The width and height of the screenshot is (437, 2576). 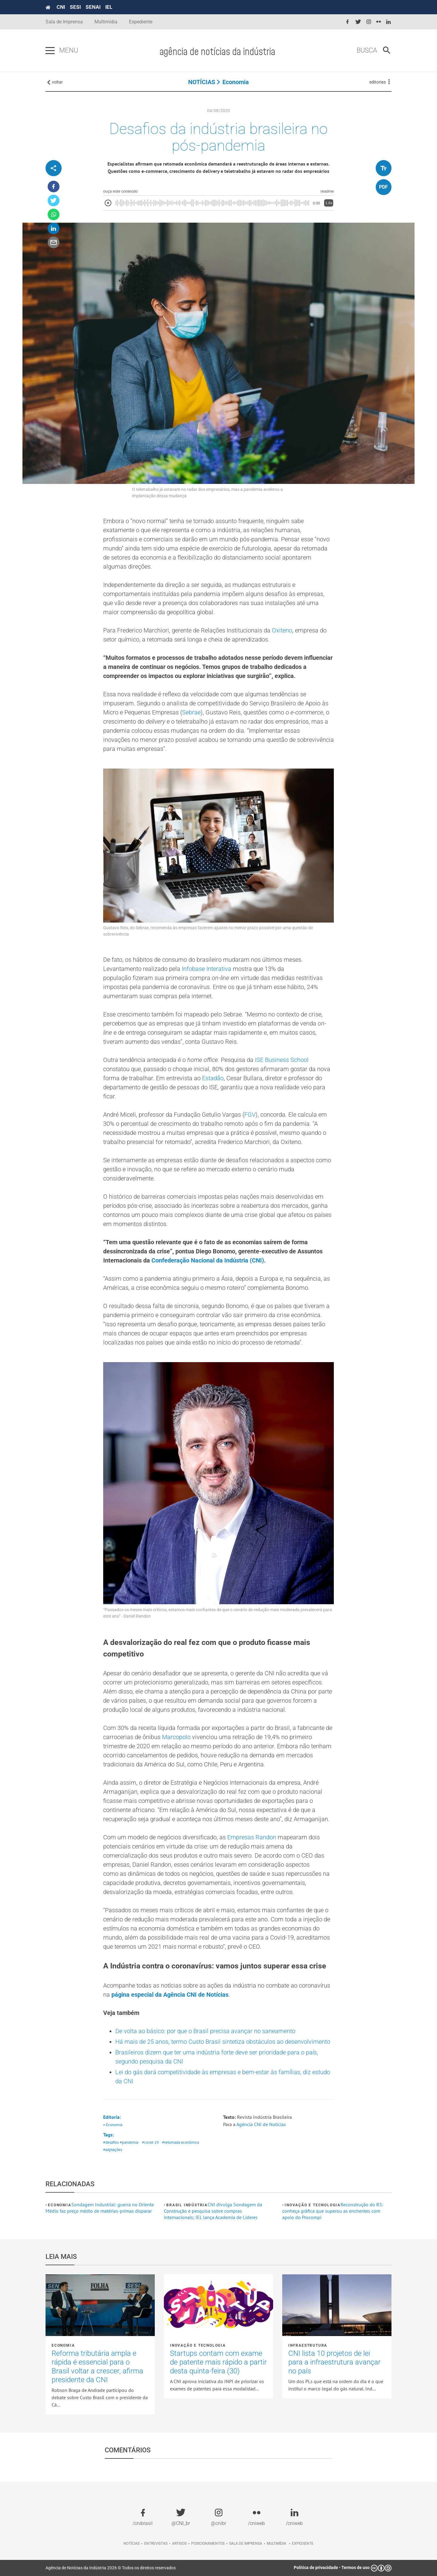 I want to click on Marcopolo, so click(x=176, y=1737).